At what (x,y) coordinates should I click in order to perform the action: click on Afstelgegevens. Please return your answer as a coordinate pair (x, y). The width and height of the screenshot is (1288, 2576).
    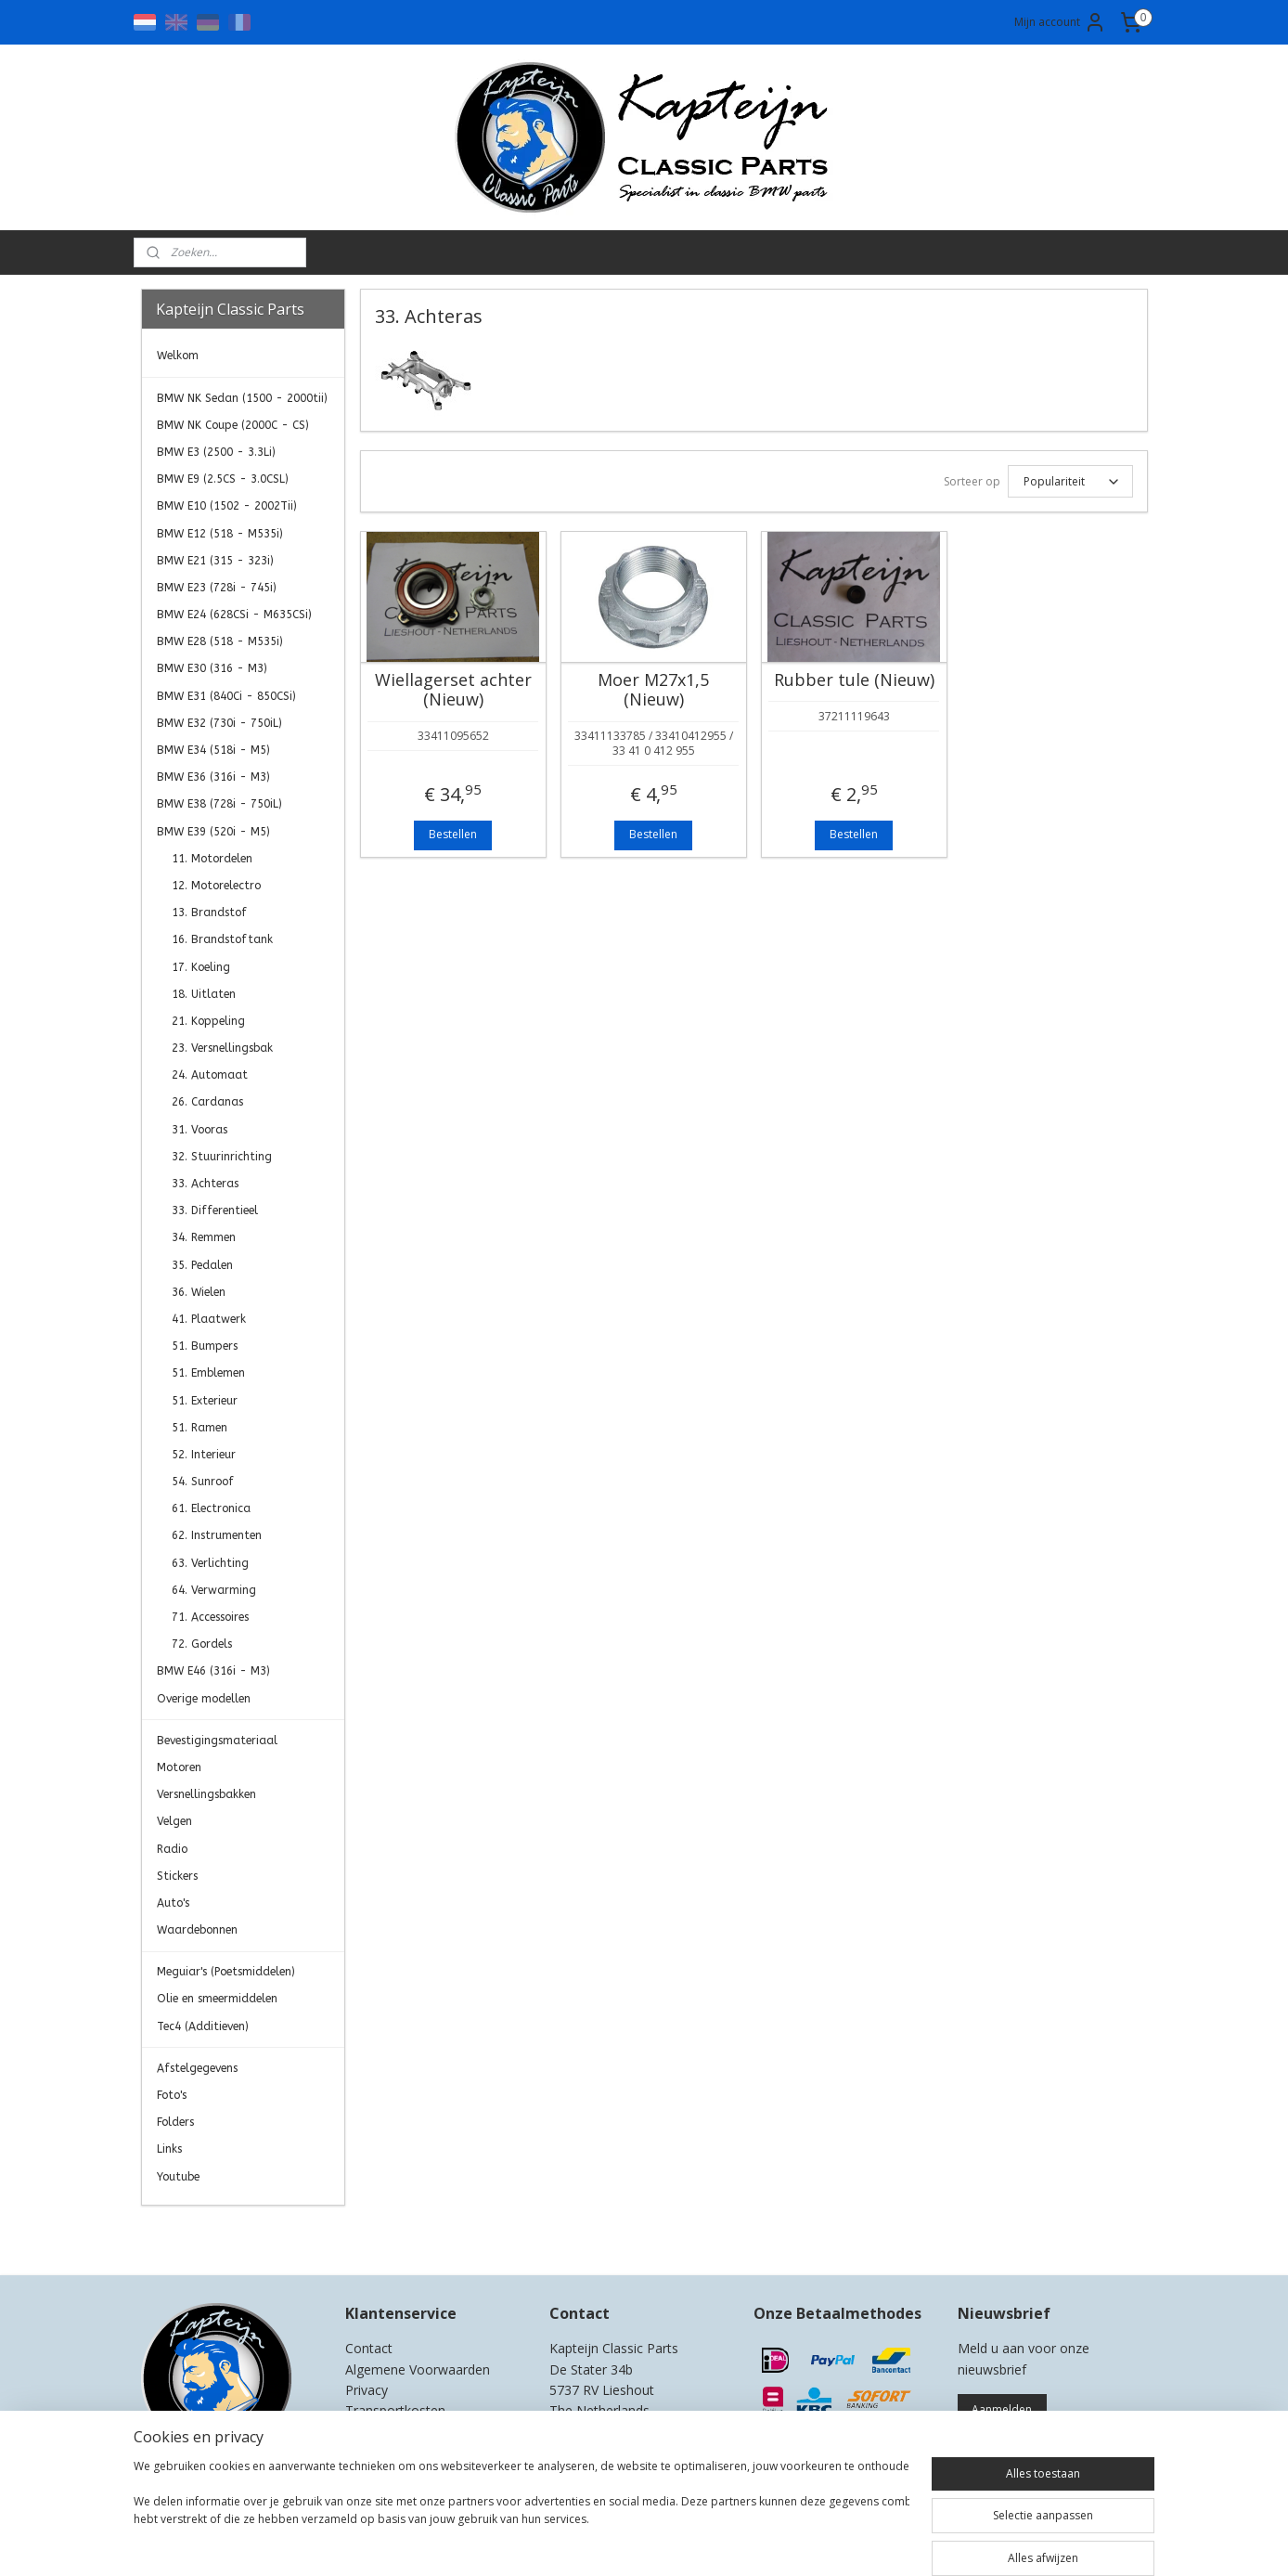
    Looking at the image, I should click on (197, 2068).